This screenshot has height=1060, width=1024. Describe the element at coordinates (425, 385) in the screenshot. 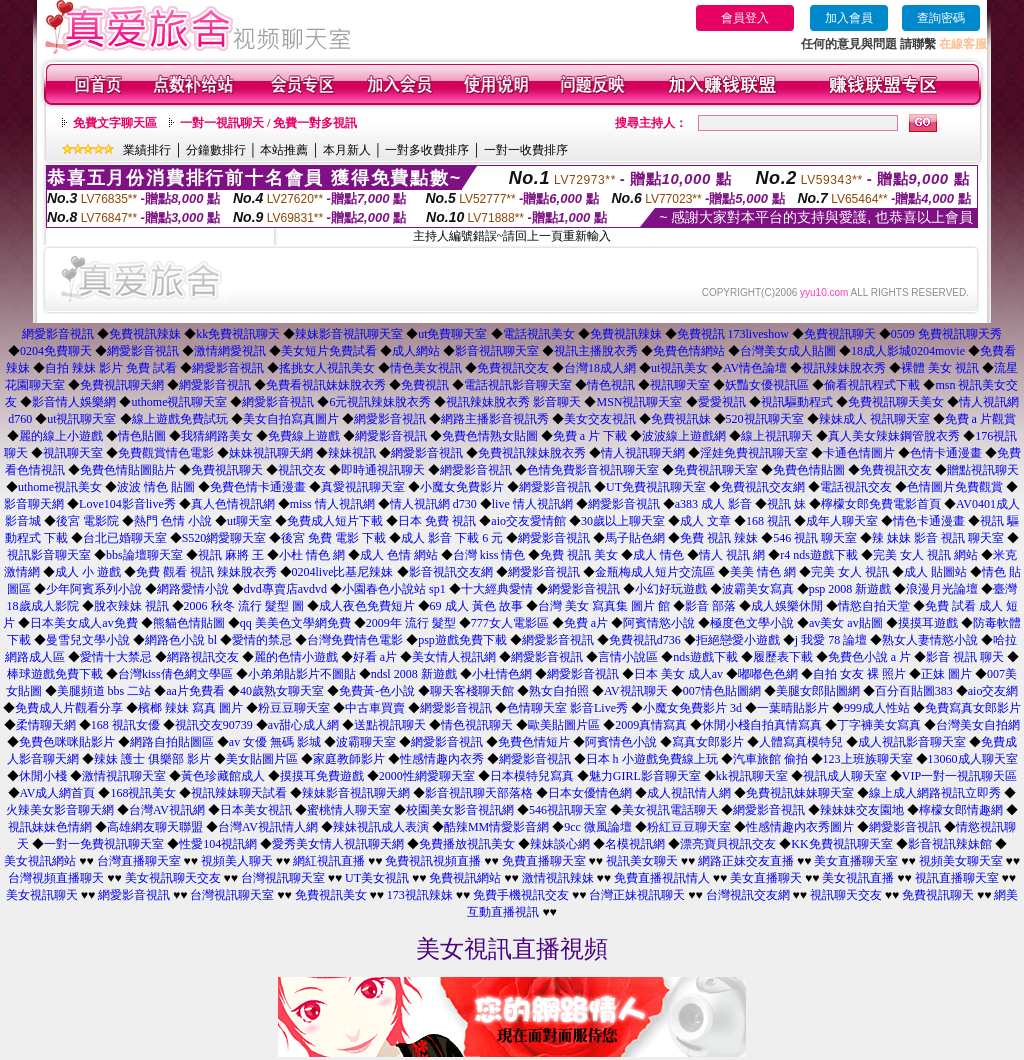

I see `免費視訊` at that location.